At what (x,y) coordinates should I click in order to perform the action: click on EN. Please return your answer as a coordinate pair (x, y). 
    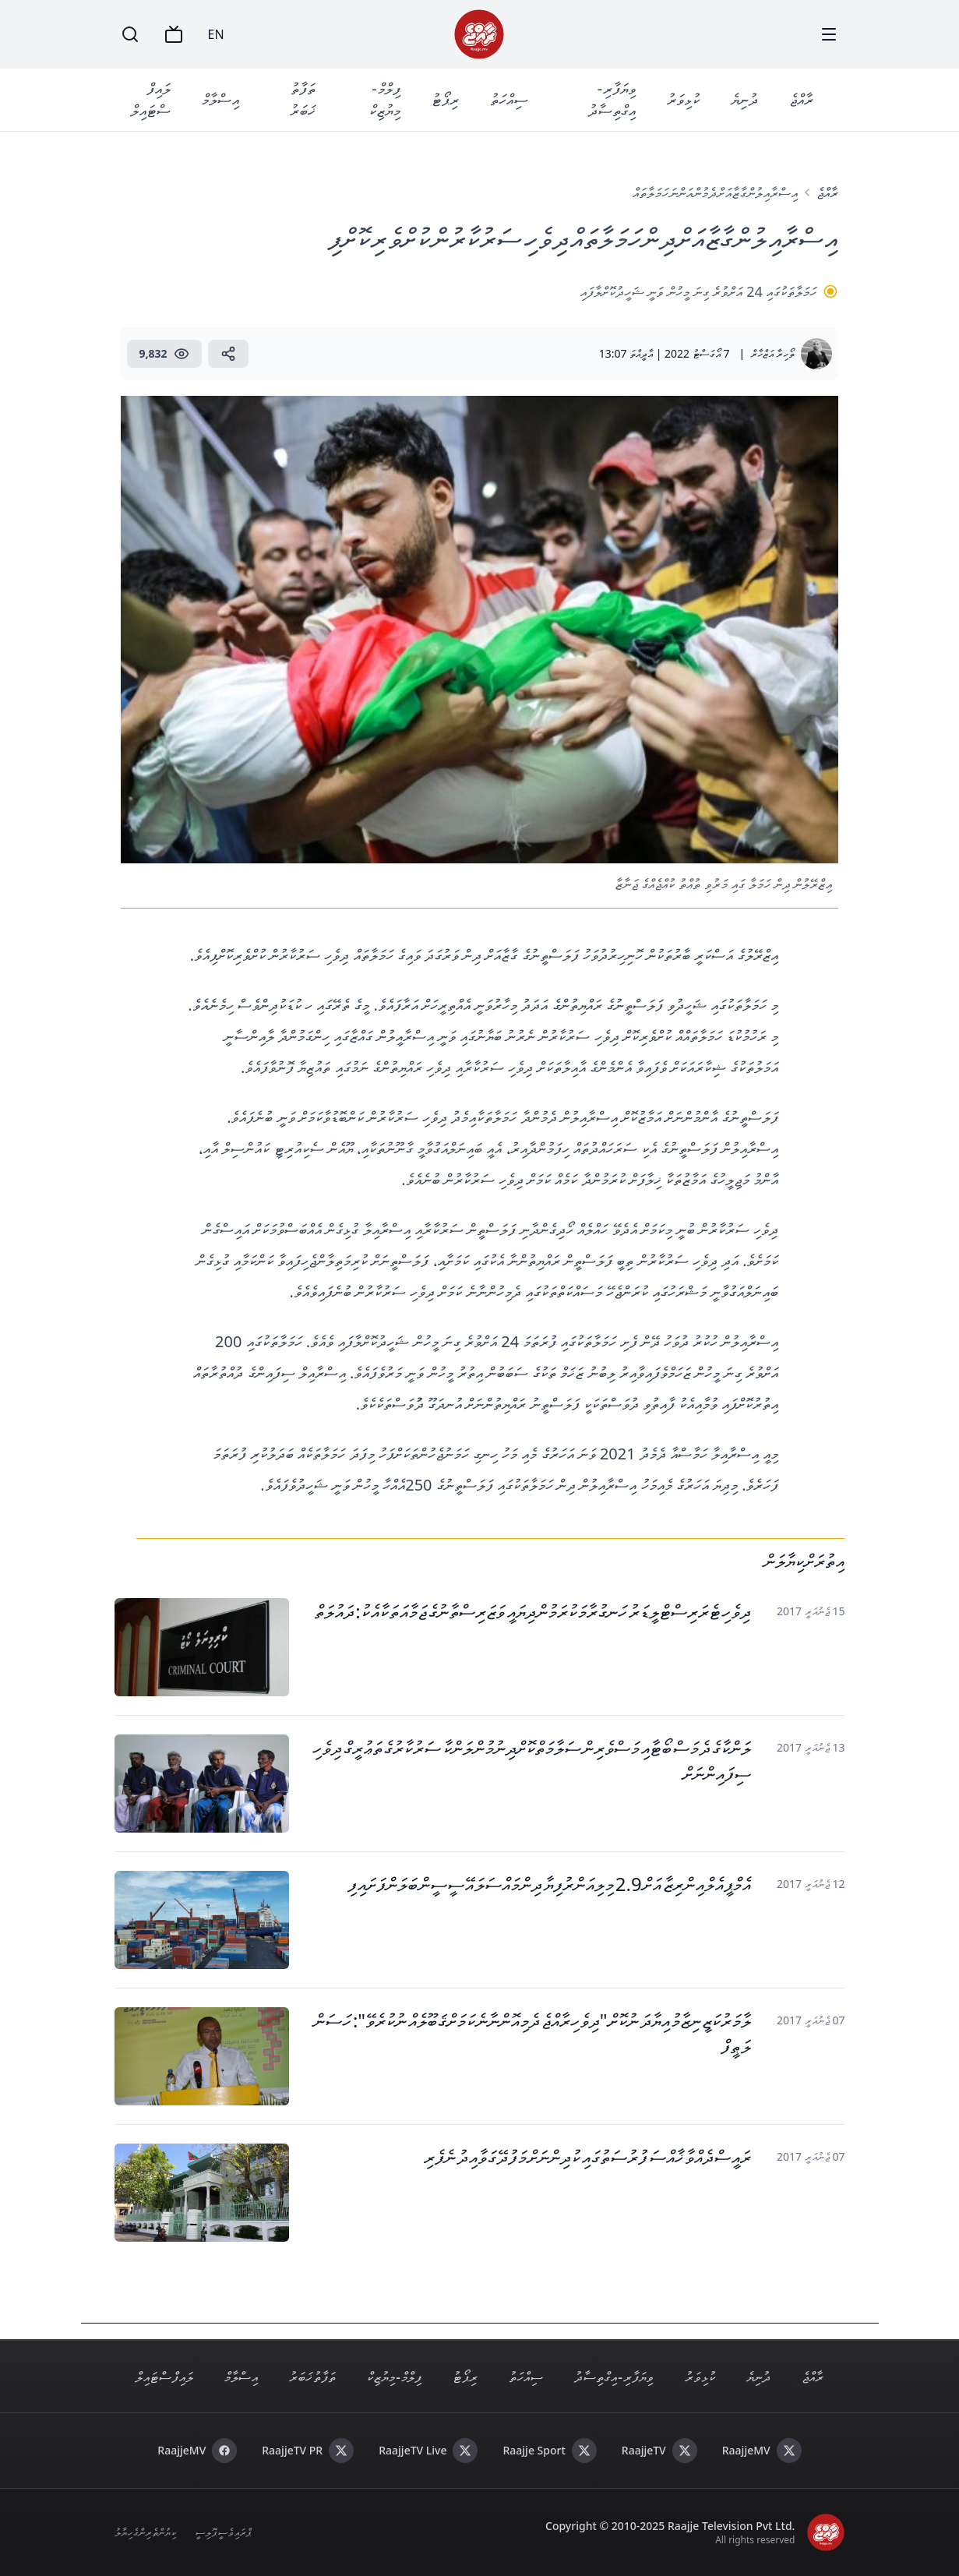
    Looking at the image, I should click on (216, 34).